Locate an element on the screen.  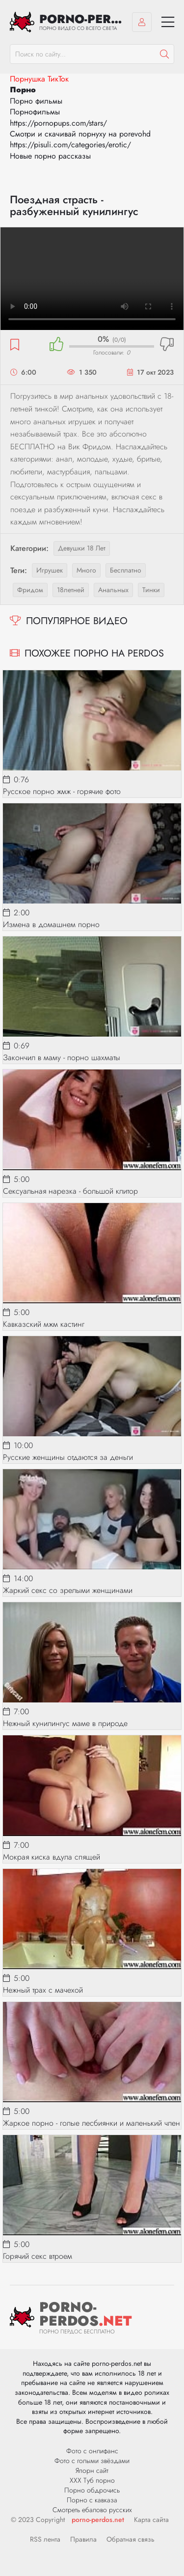
18летней is located at coordinates (70, 590).